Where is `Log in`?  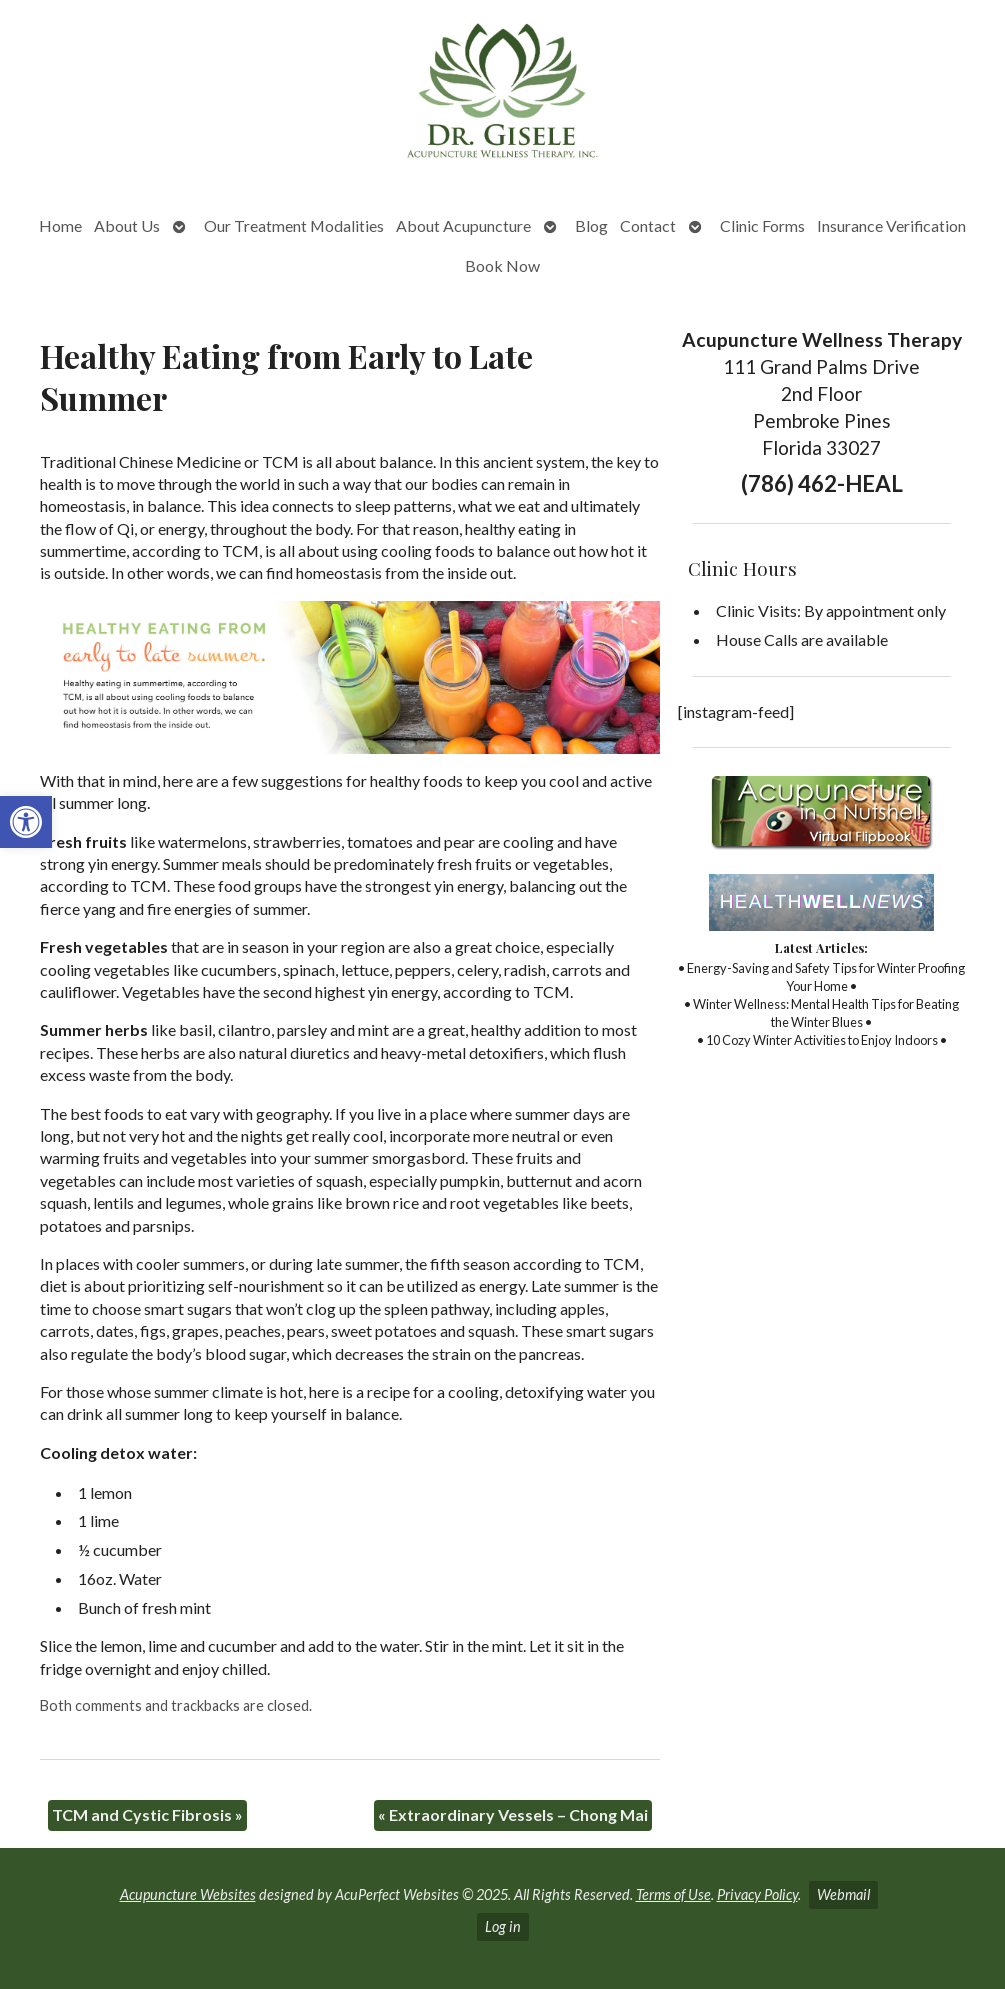
Log in is located at coordinates (503, 1926).